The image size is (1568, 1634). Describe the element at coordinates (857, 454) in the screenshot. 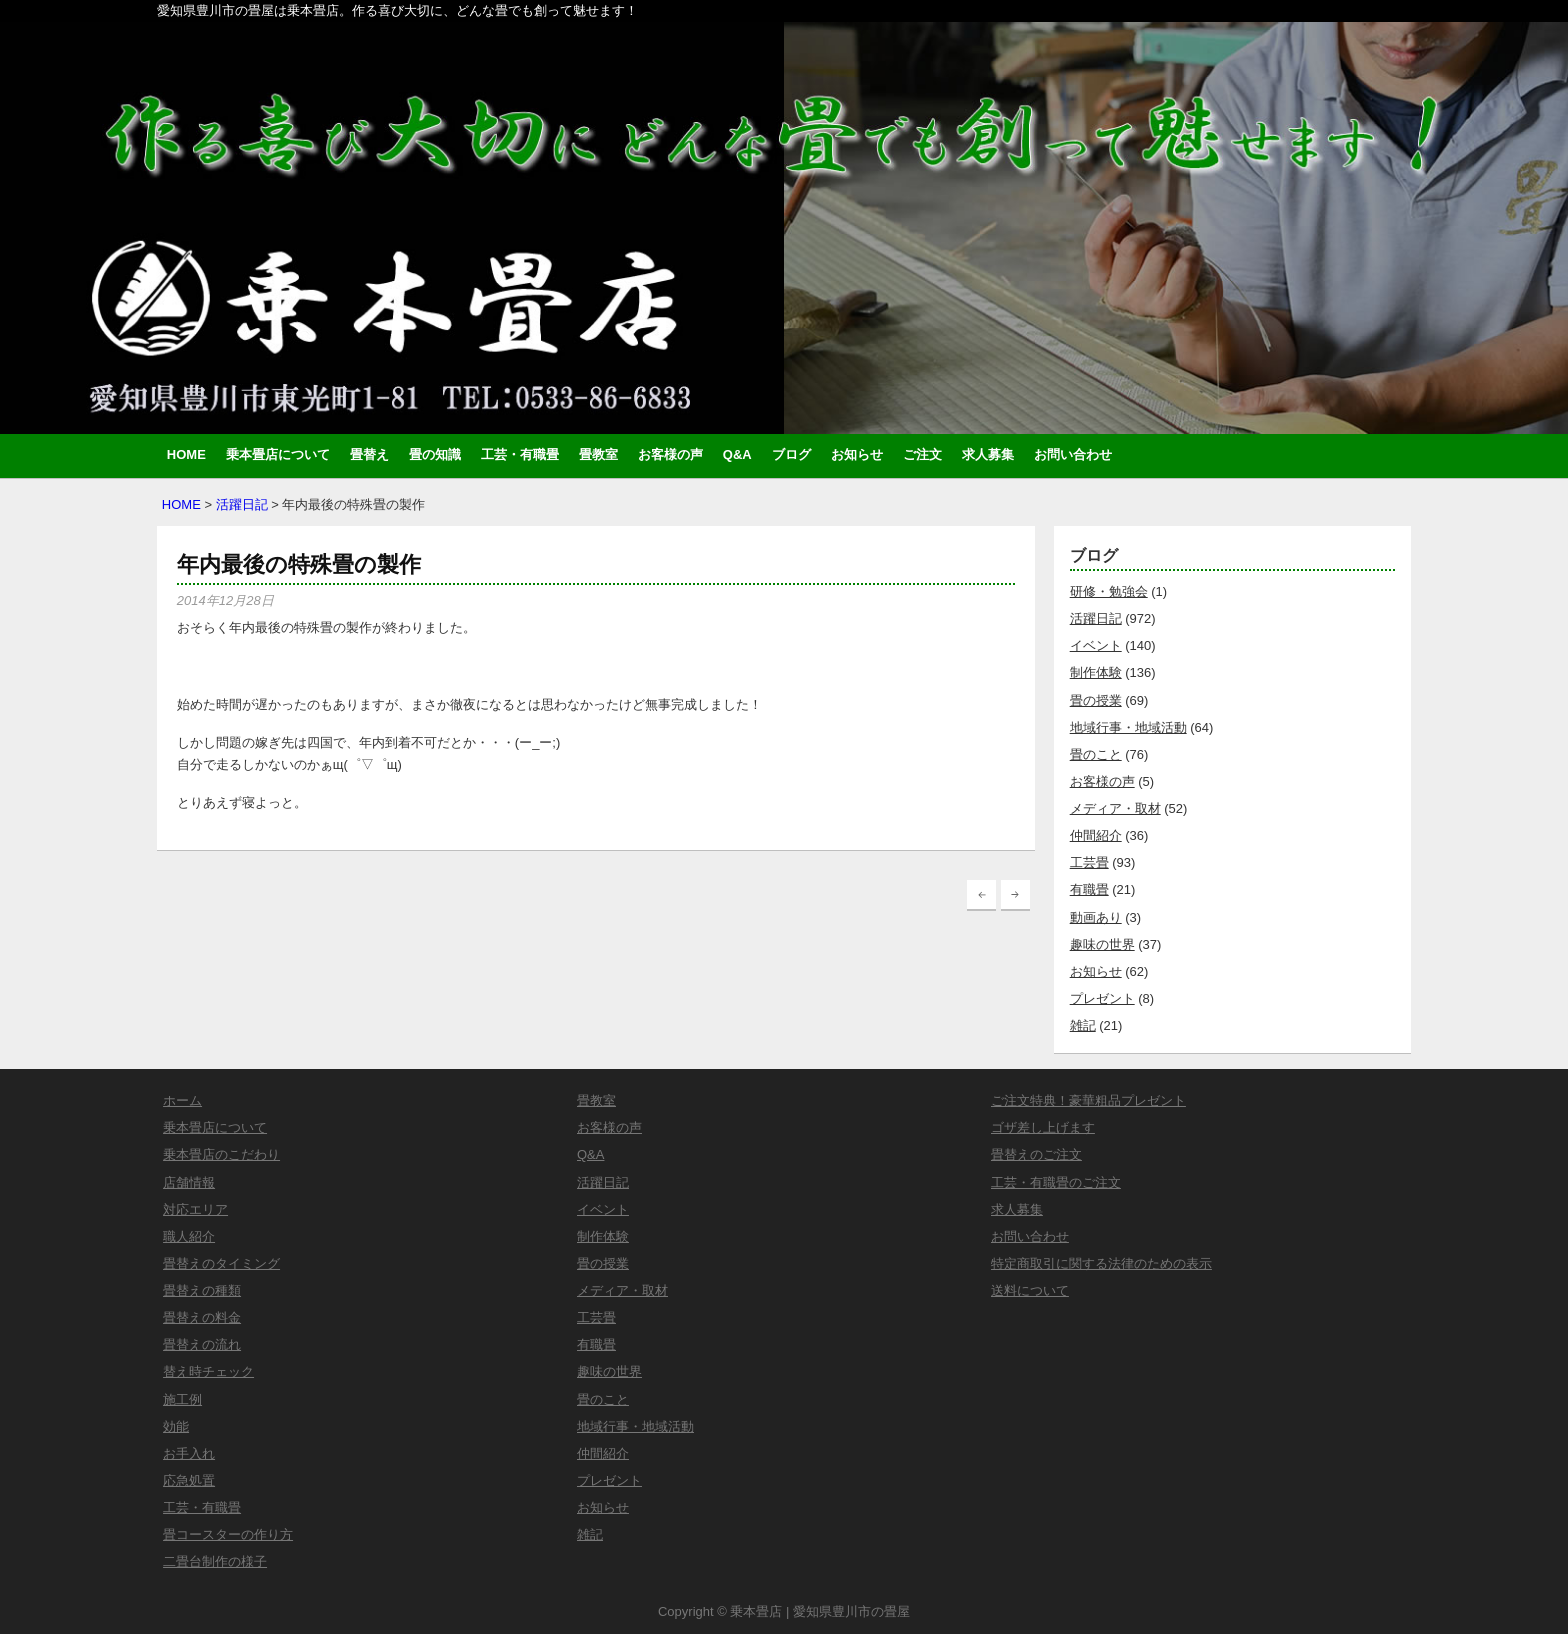

I see `お知らせ` at that location.